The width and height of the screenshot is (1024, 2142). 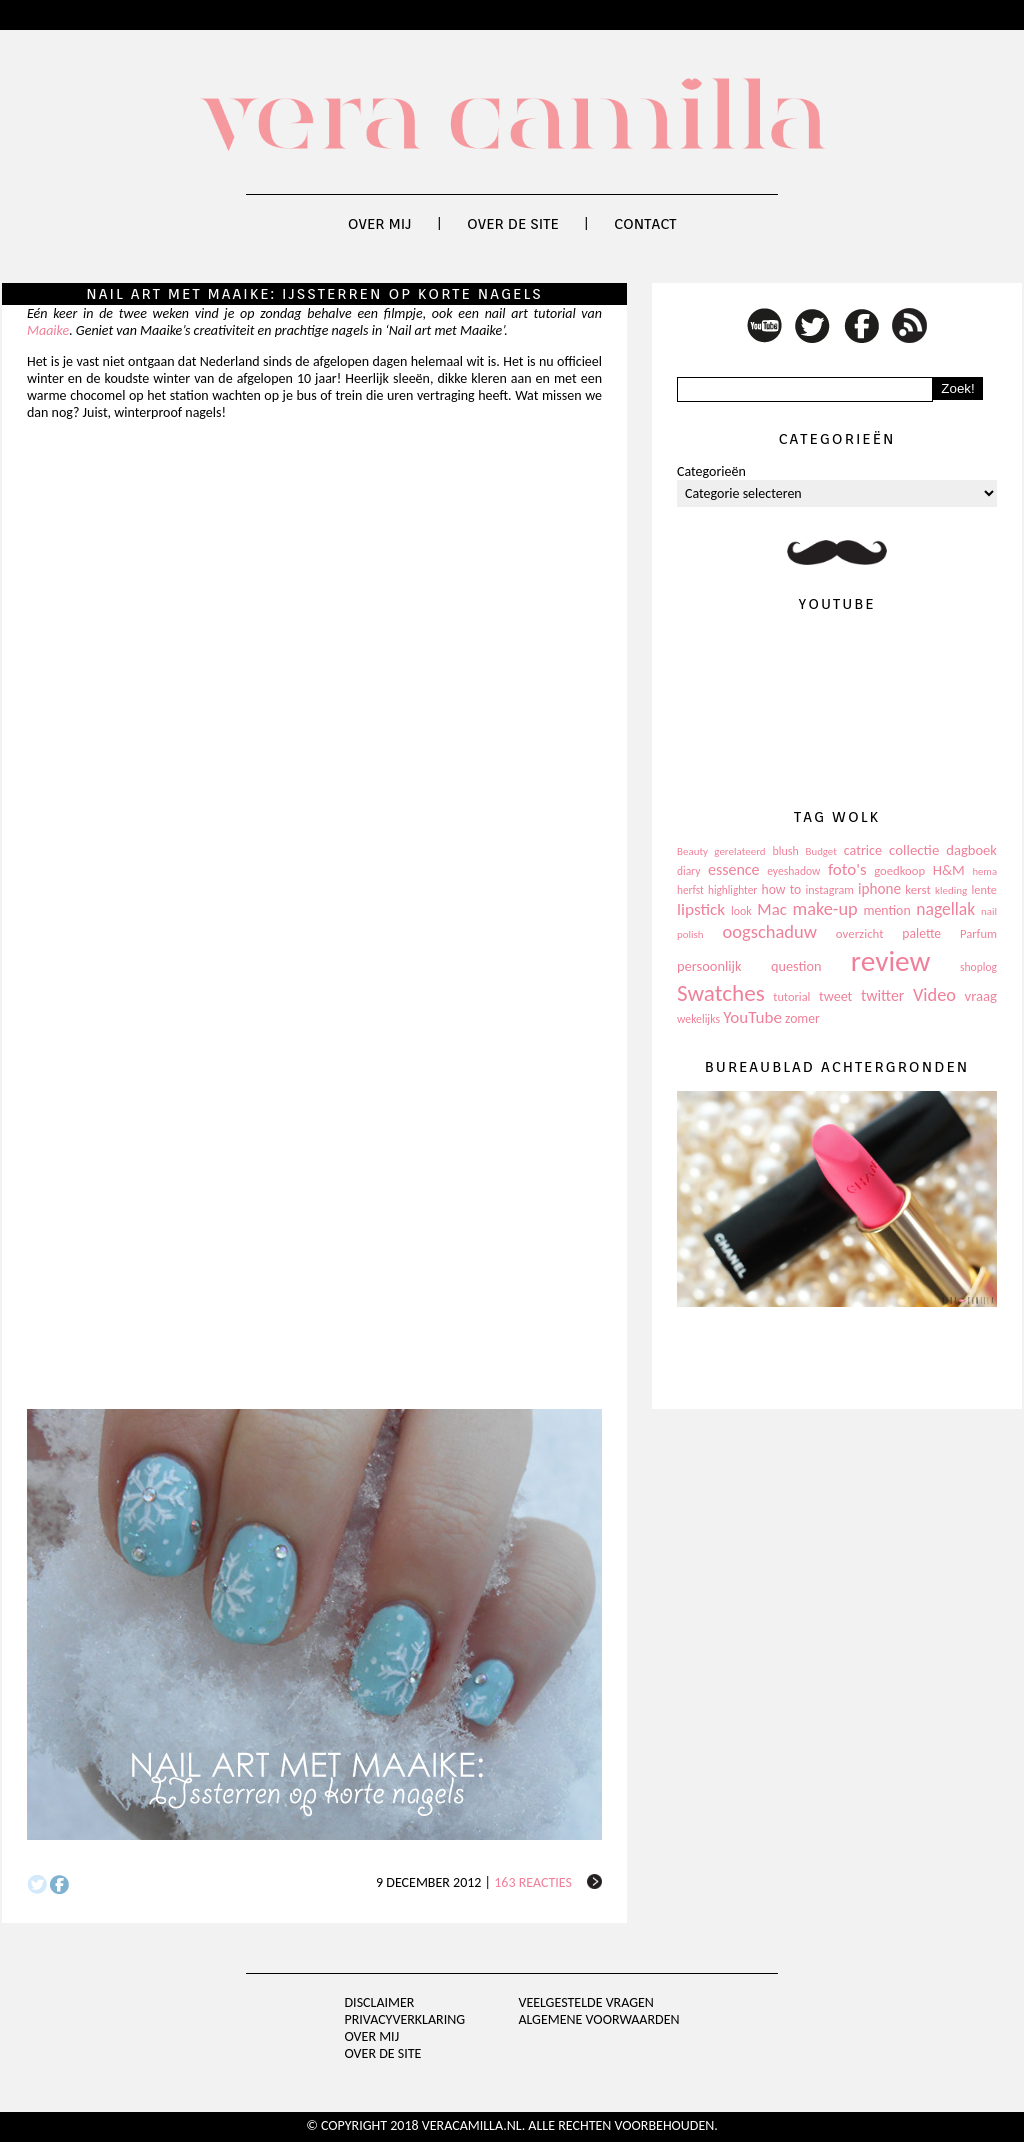 What do you see at coordinates (863, 850) in the screenshot?
I see `catrice [catrice (153 items)]` at bounding box center [863, 850].